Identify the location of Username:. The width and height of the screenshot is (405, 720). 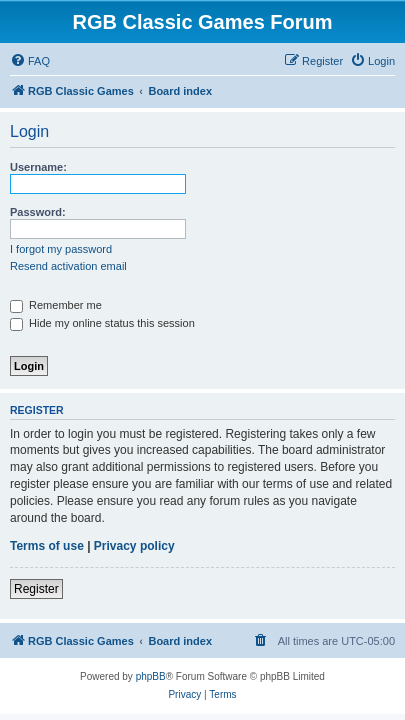
(38, 167).